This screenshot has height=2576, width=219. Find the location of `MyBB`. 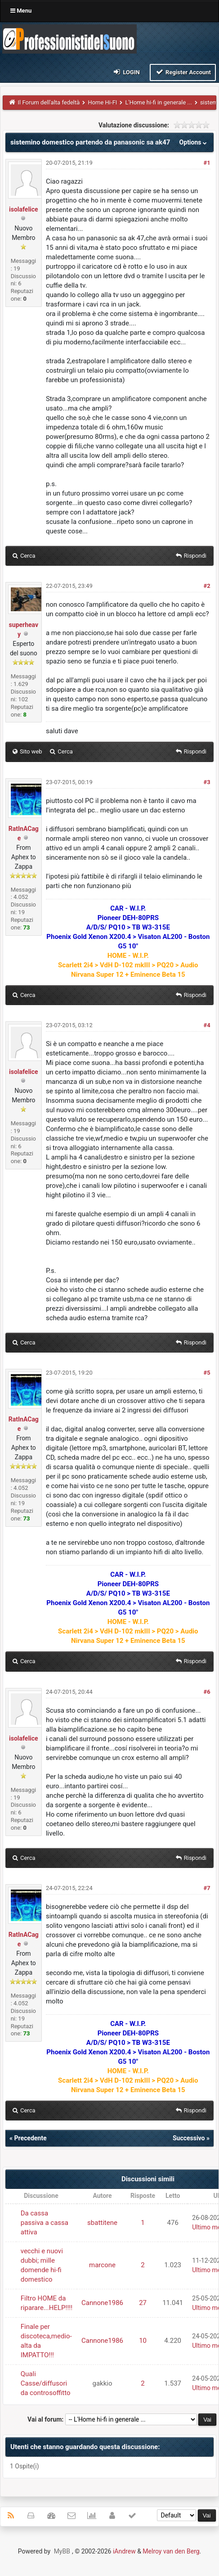

MyBB is located at coordinates (62, 2551).